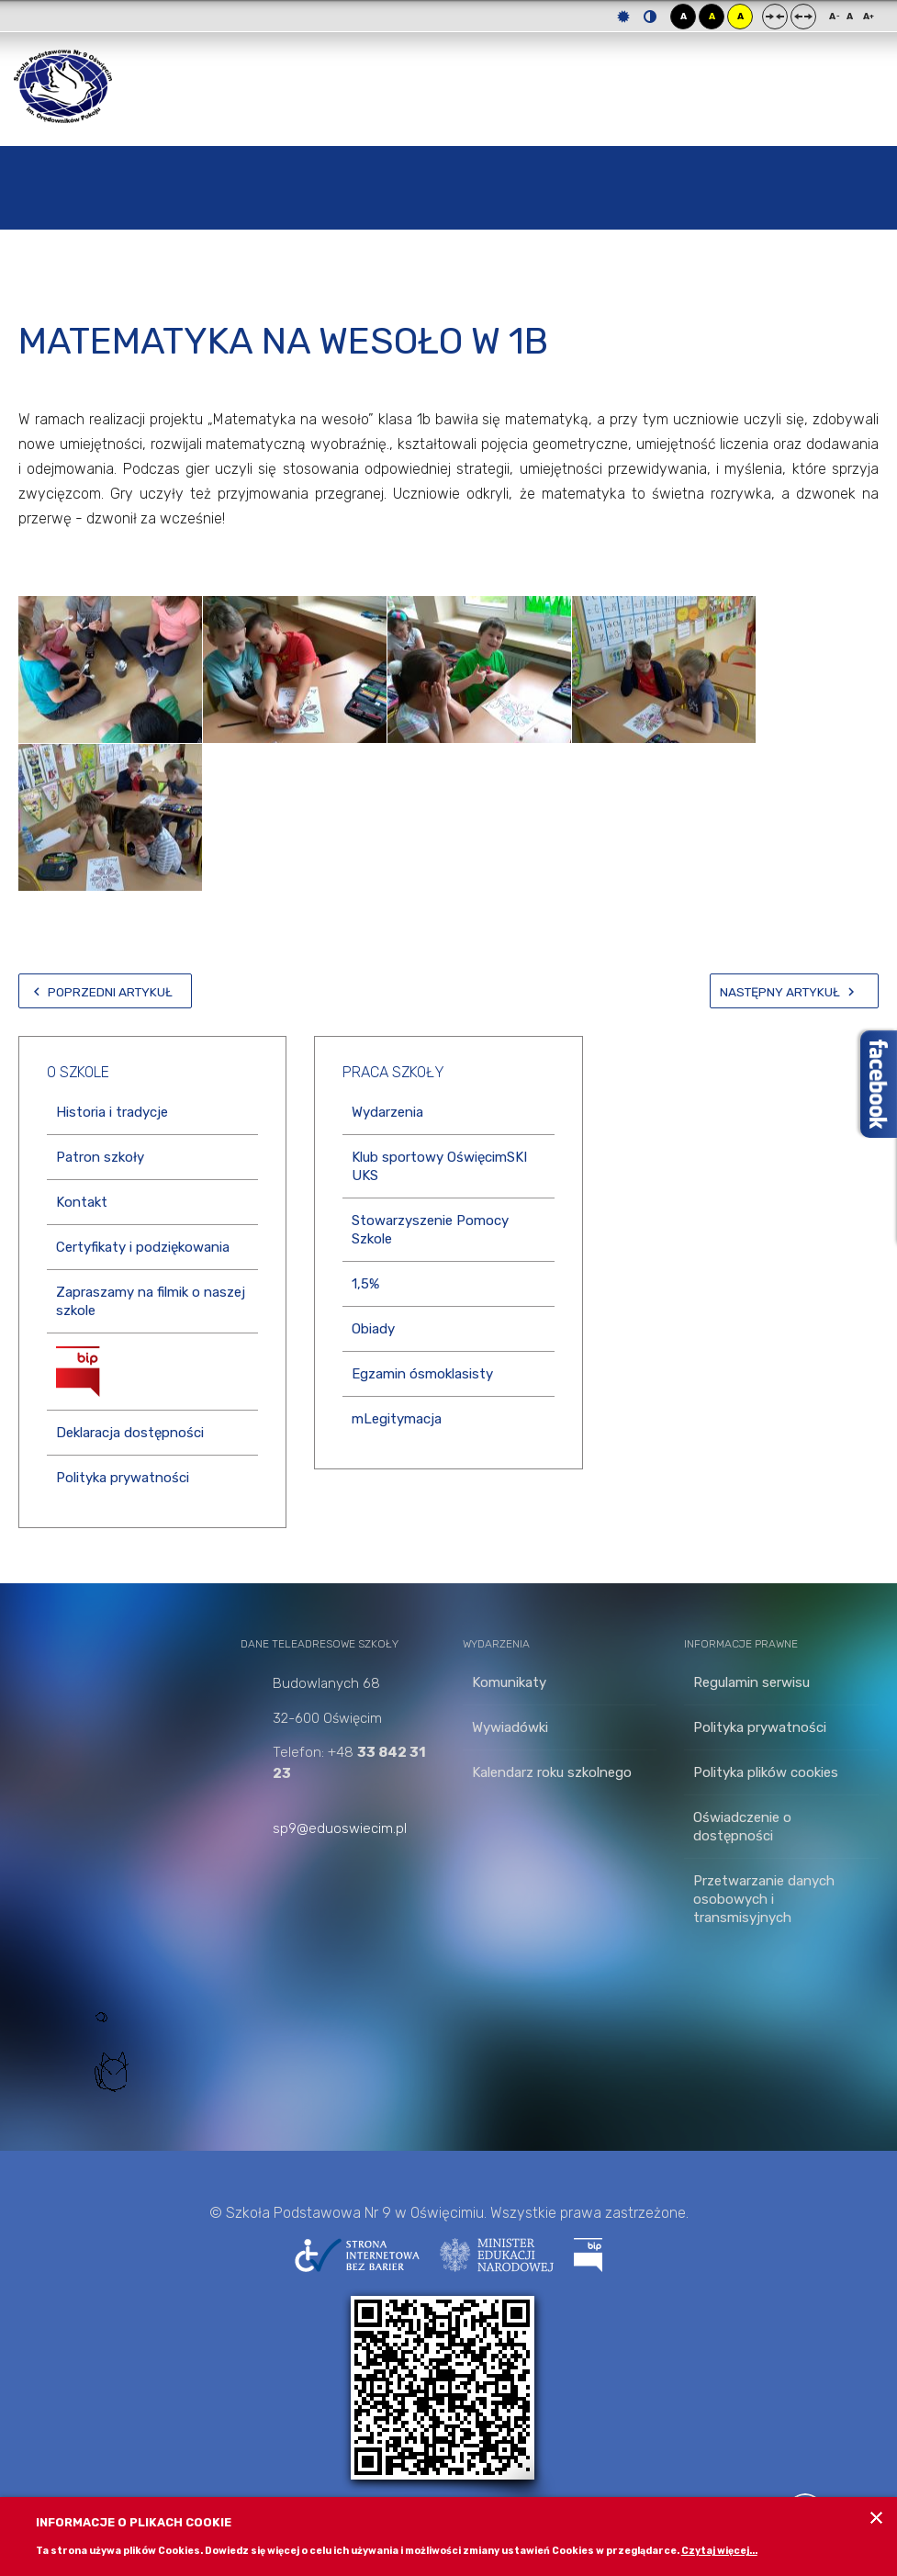 Image resolution: width=897 pixels, height=2576 pixels. Describe the element at coordinates (105, 990) in the screenshot. I see `[Poprzedni artykuł: MAMY SĄ DO KOCHANIA!]` at that location.